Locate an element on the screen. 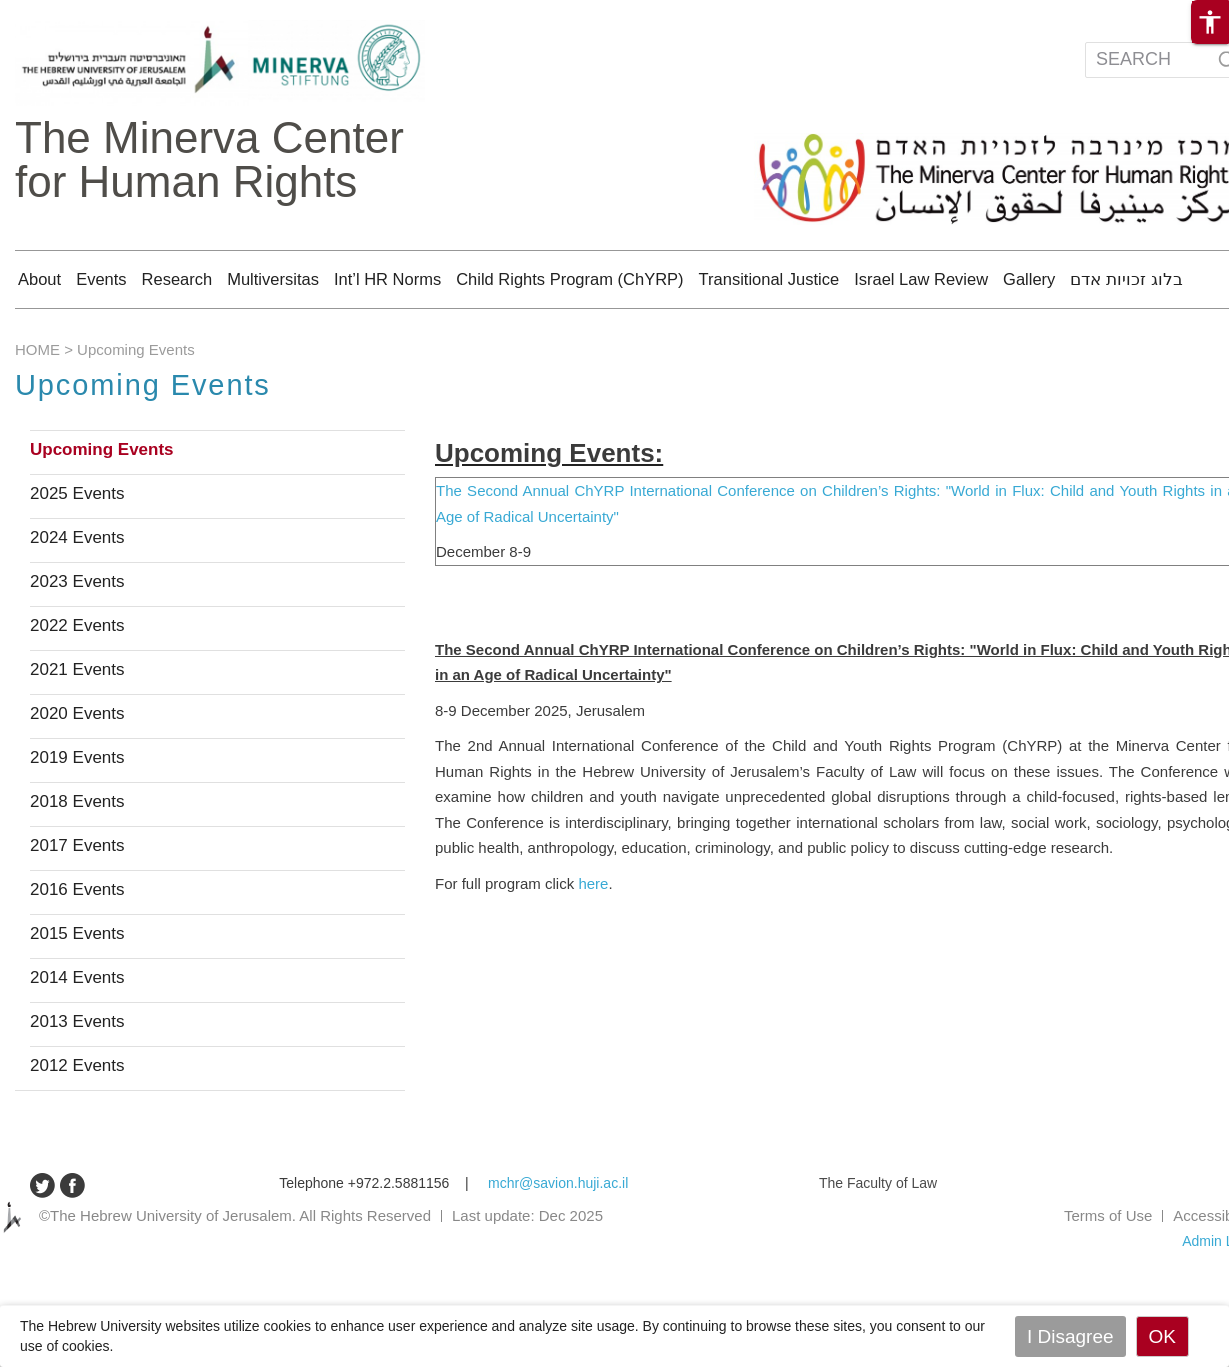  Upcoming Events is located at coordinates (102, 504).